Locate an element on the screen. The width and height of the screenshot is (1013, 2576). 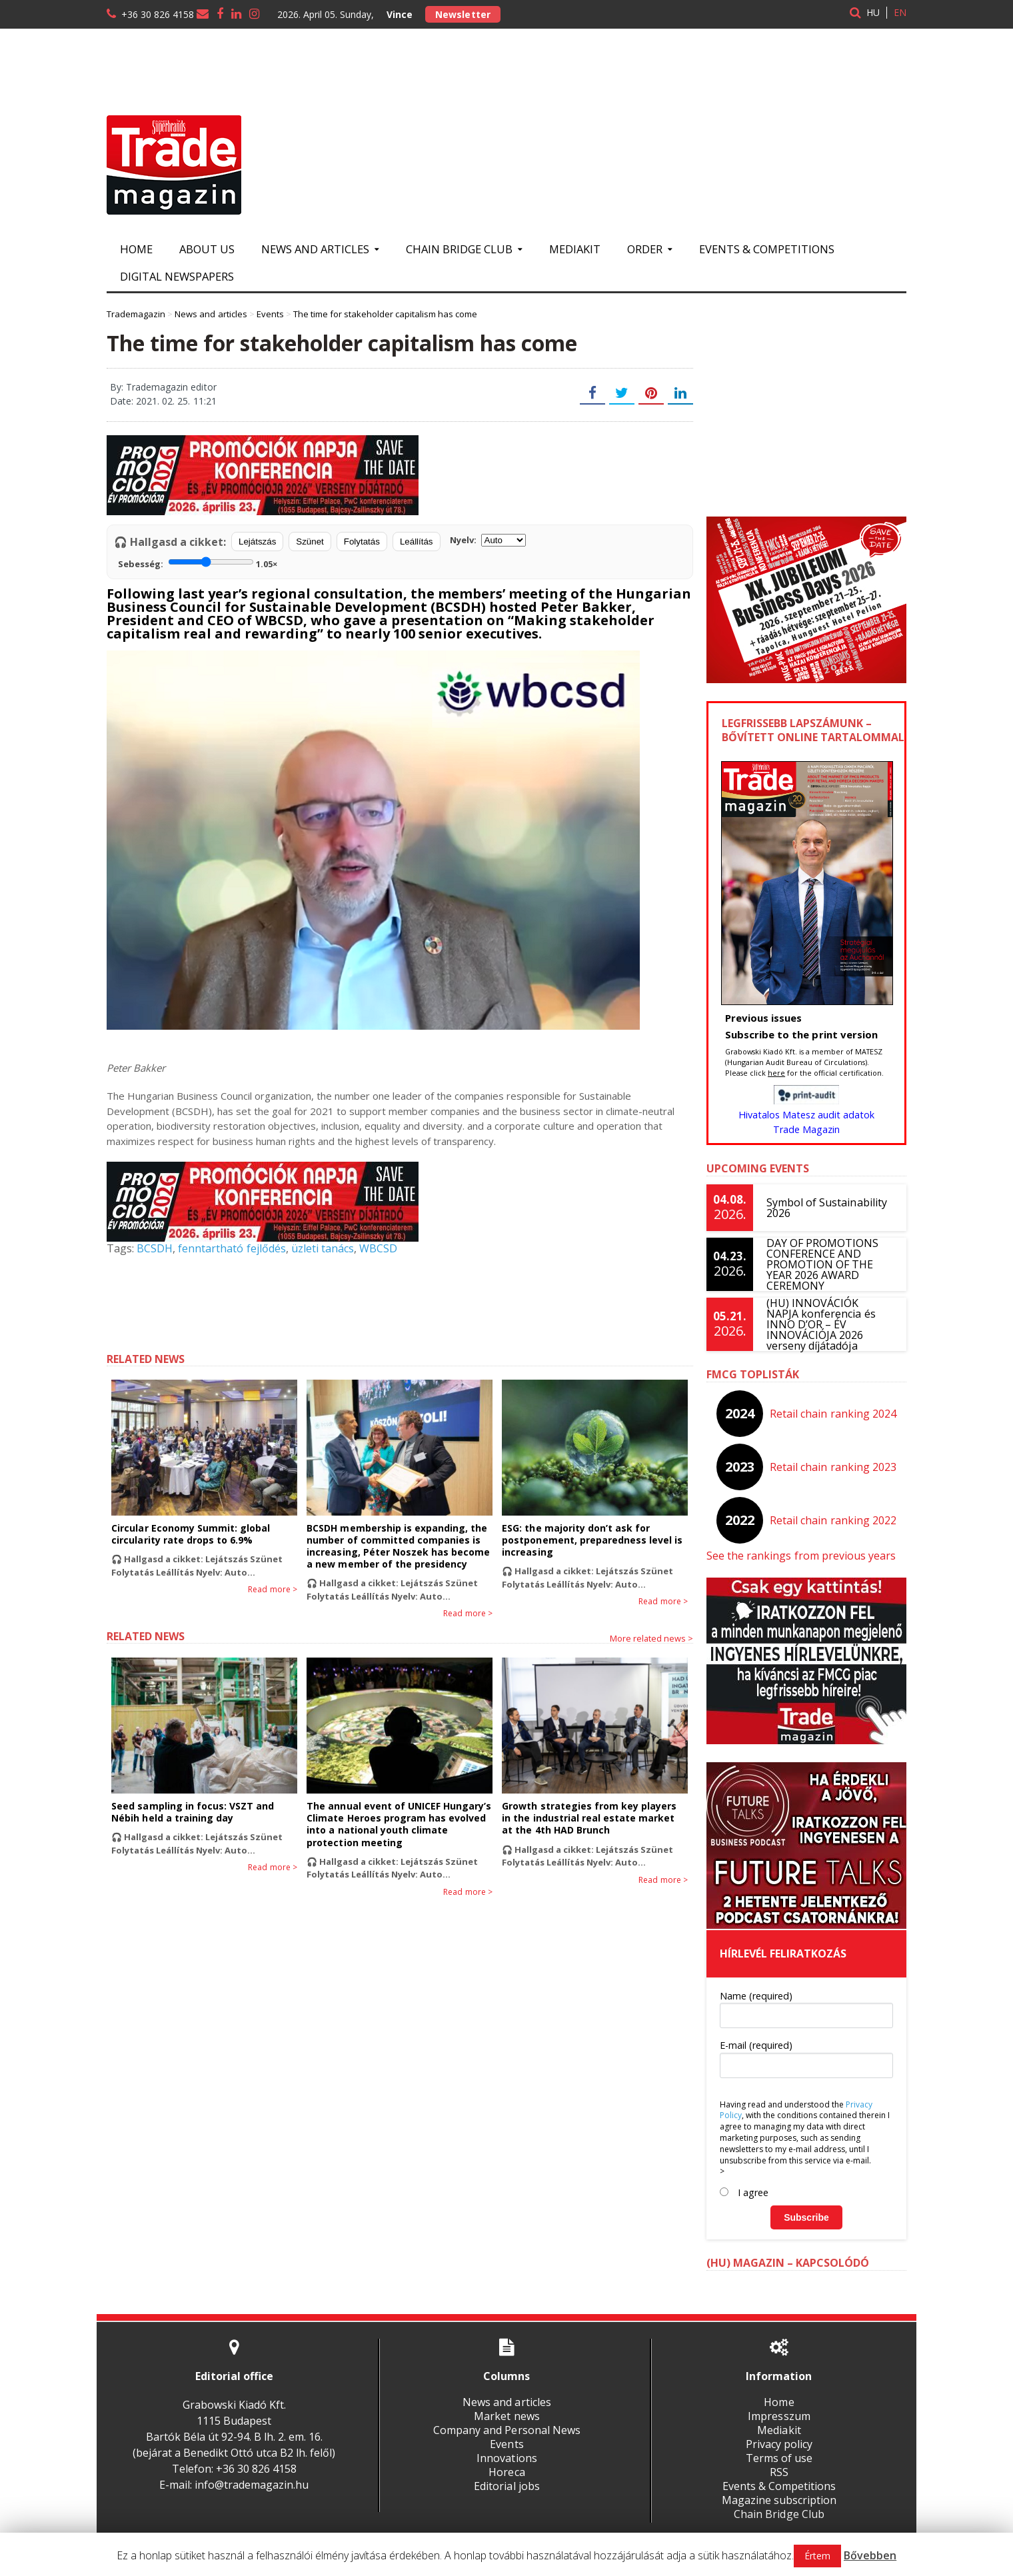
Mediakit is located at coordinates (574, 249).